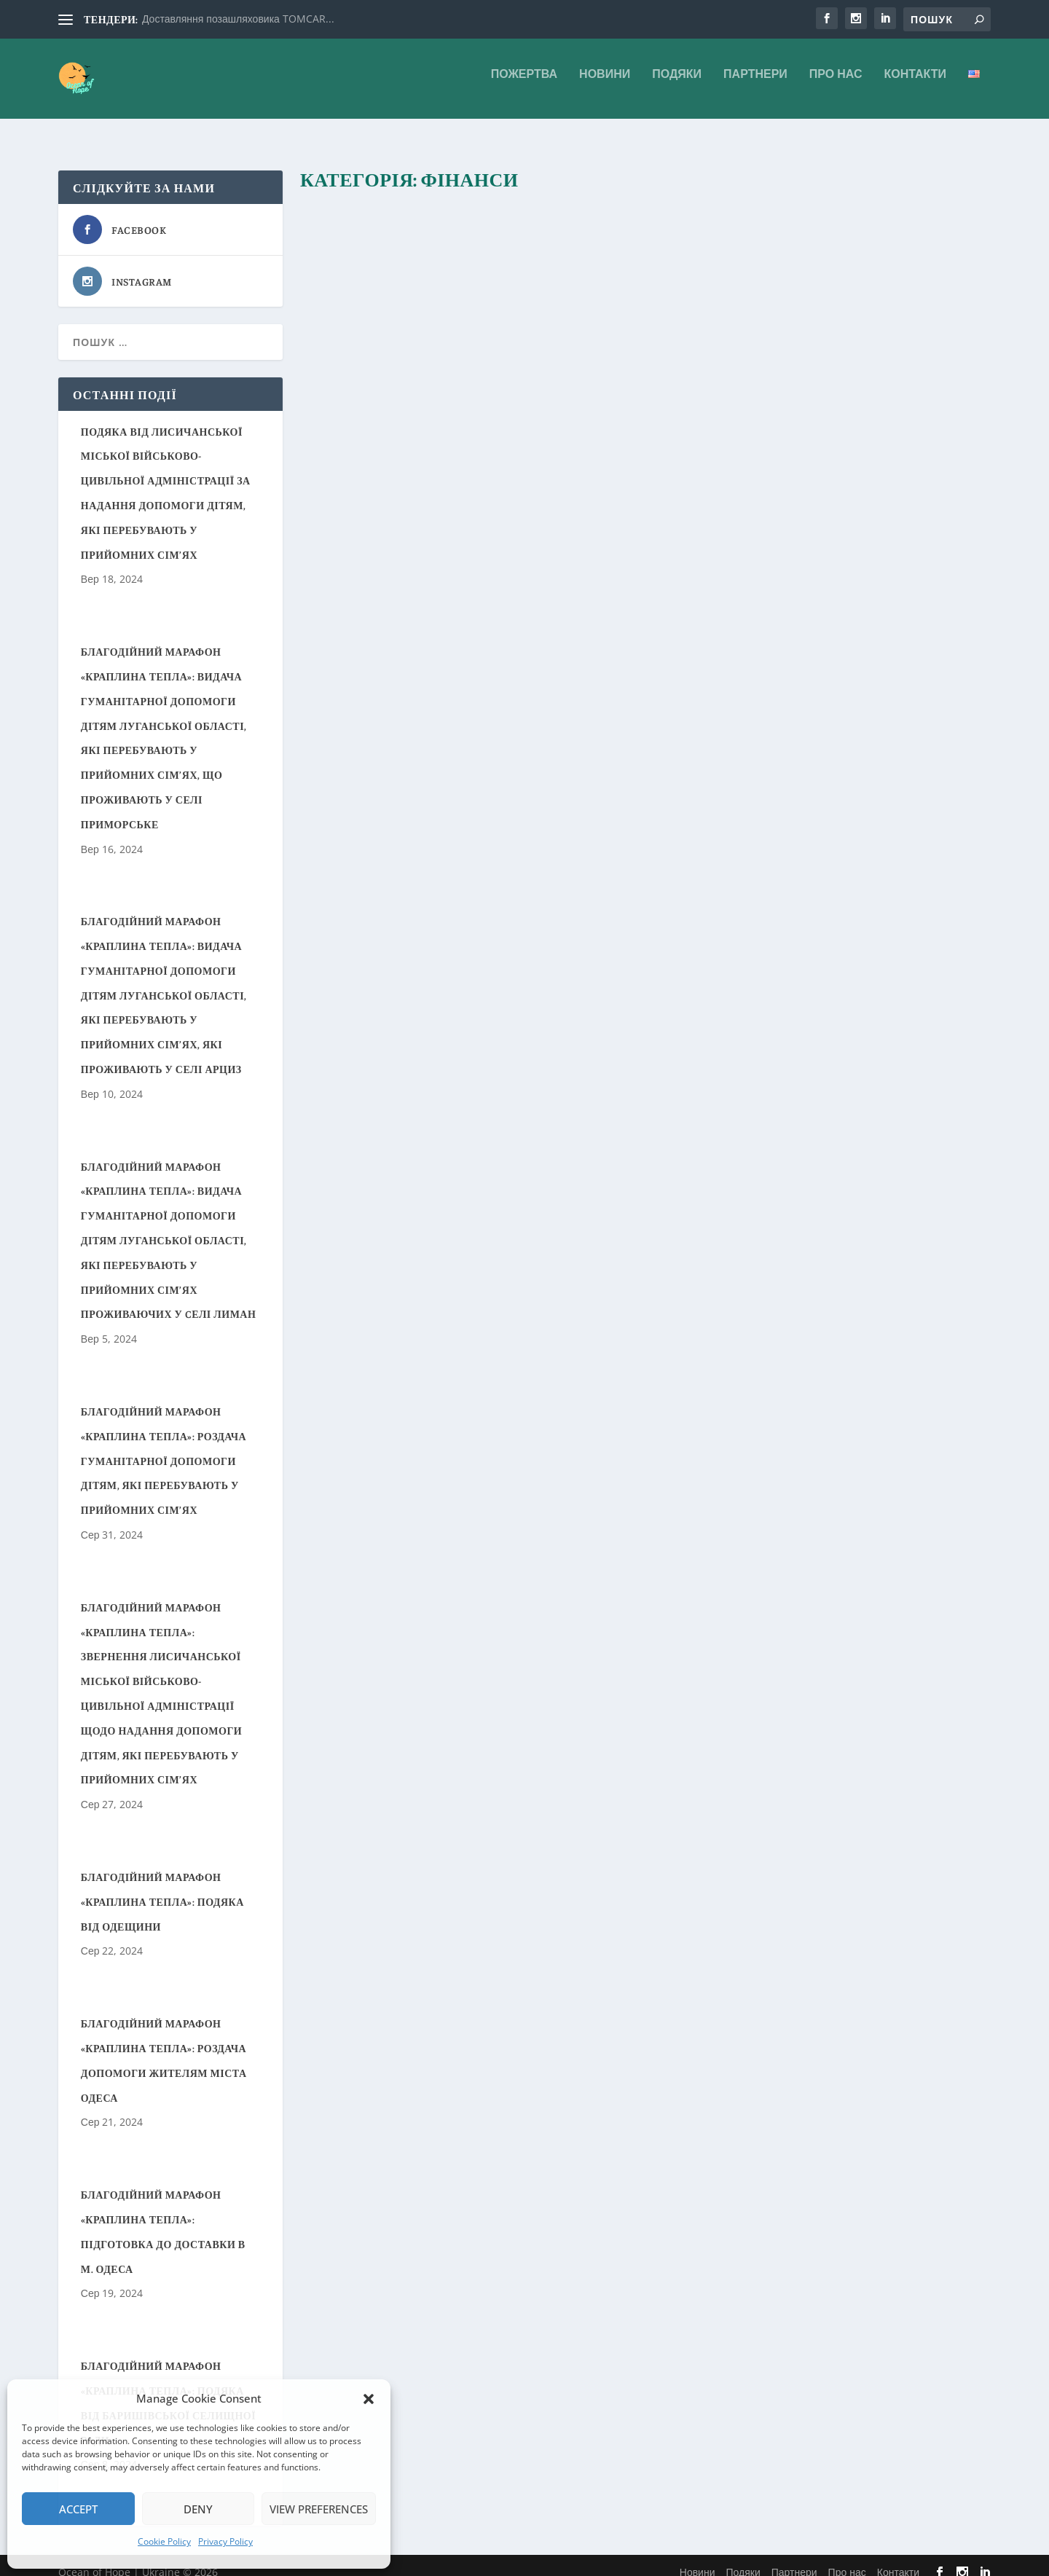 Image resolution: width=1049 pixels, height=2576 pixels. What do you see at coordinates (454, 1342) in the screenshot?
I see `Зібрані кошти для постійної гуманітарної допомоги` at bounding box center [454, 1342].